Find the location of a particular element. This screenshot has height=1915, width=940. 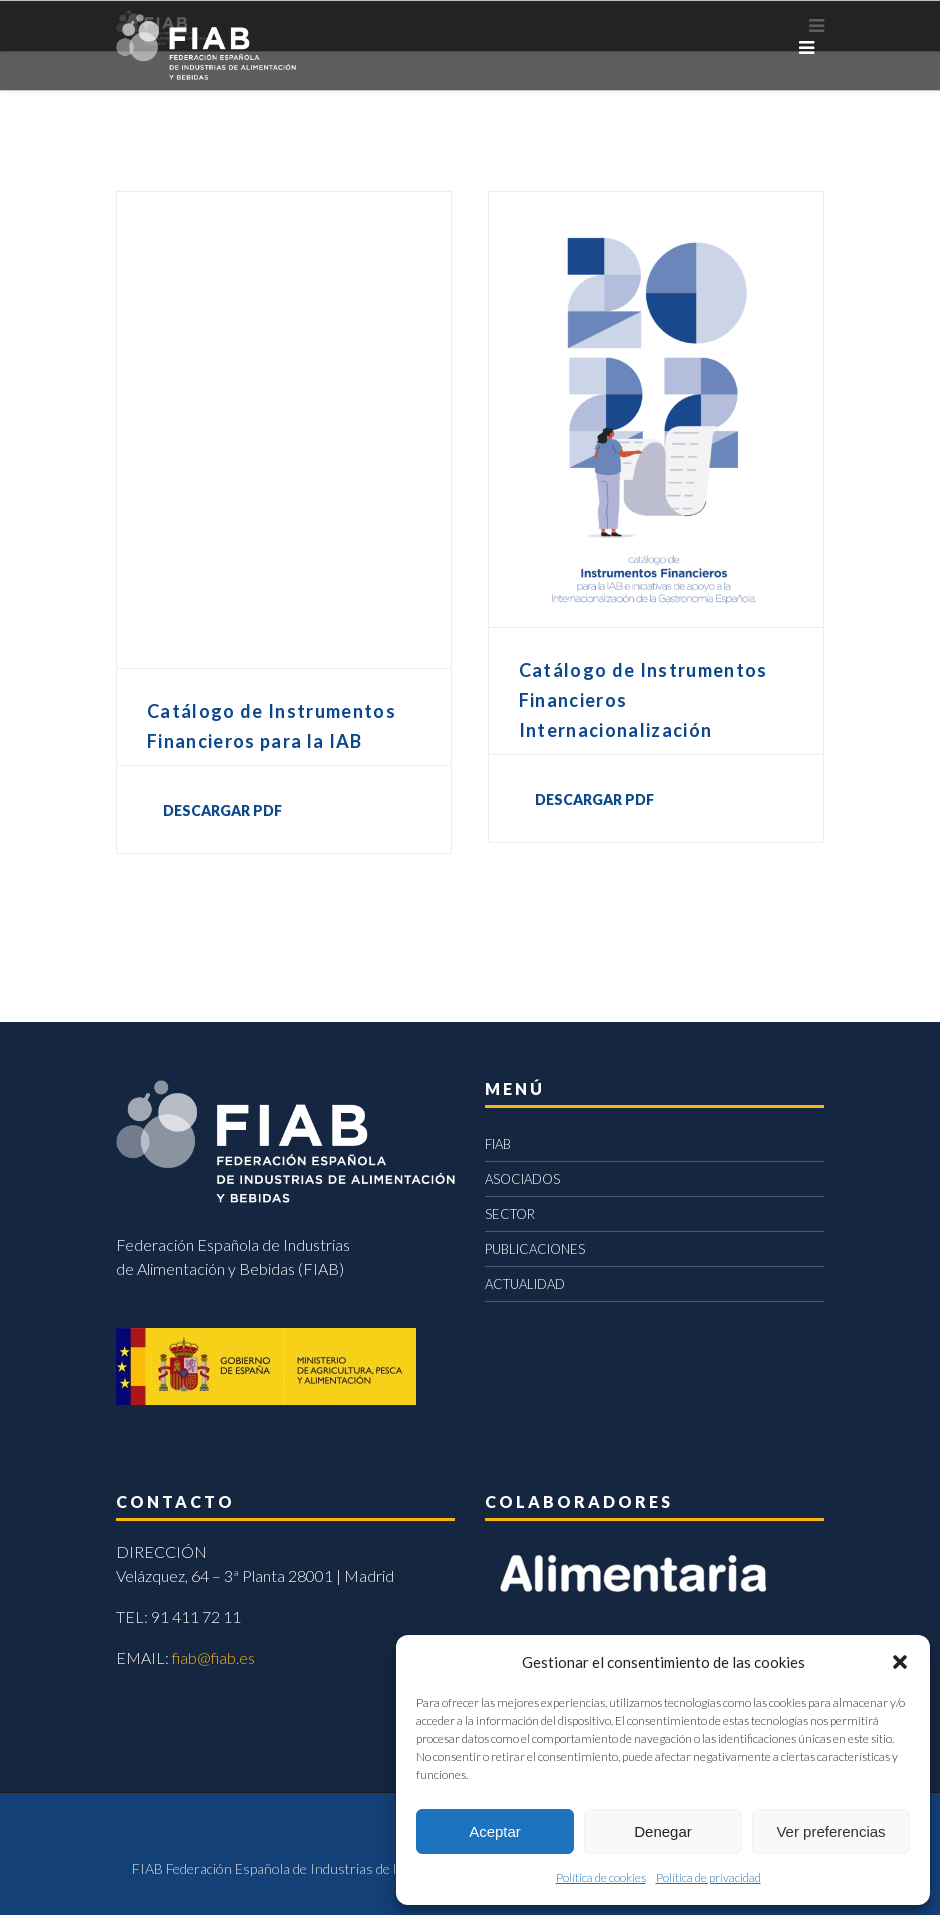

Política de privacidad is located at coordinates (708, 1877).